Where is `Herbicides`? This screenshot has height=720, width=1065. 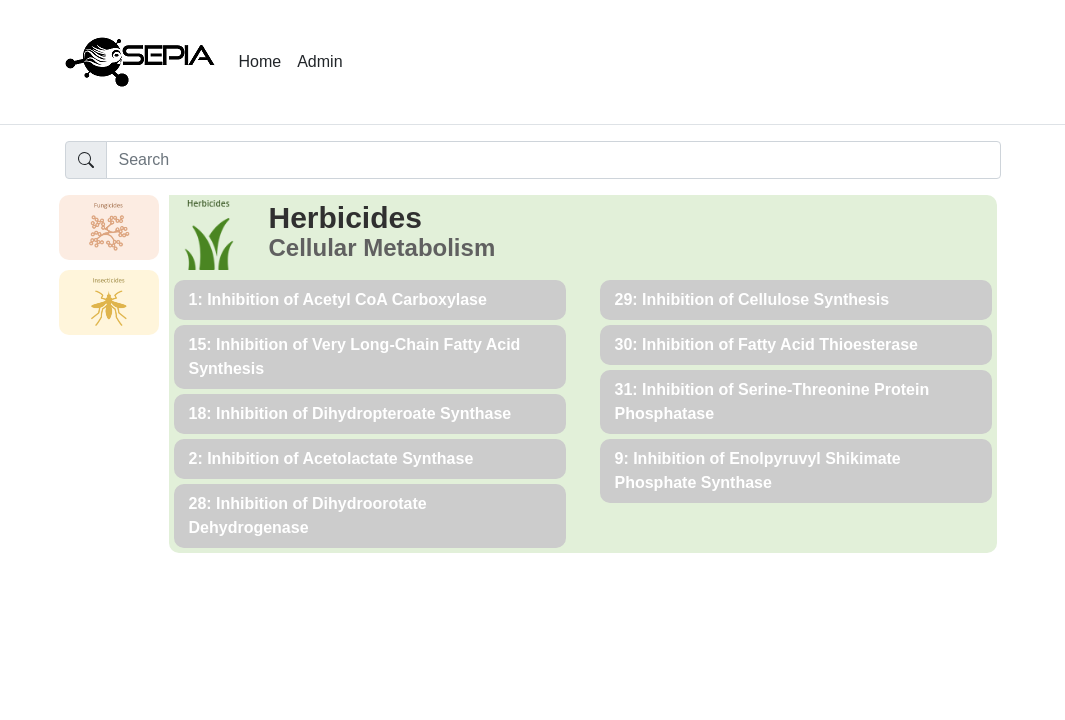 Herbicides is located at coordinates (345, 217).